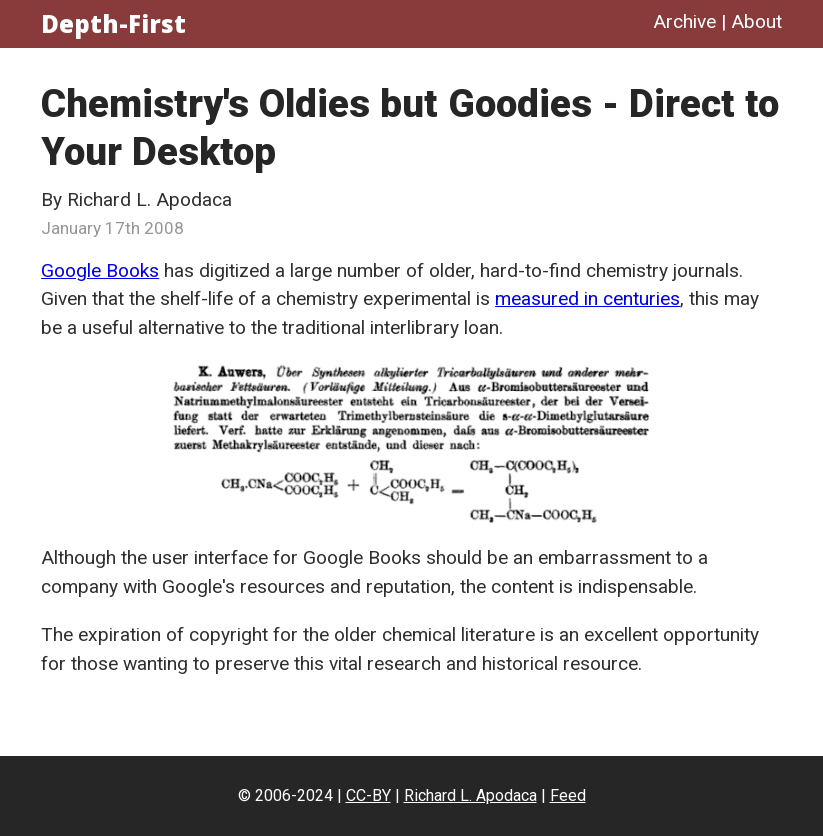 This screenshot has width=823, height=836. I want to click on Archive, so click(684, 21).